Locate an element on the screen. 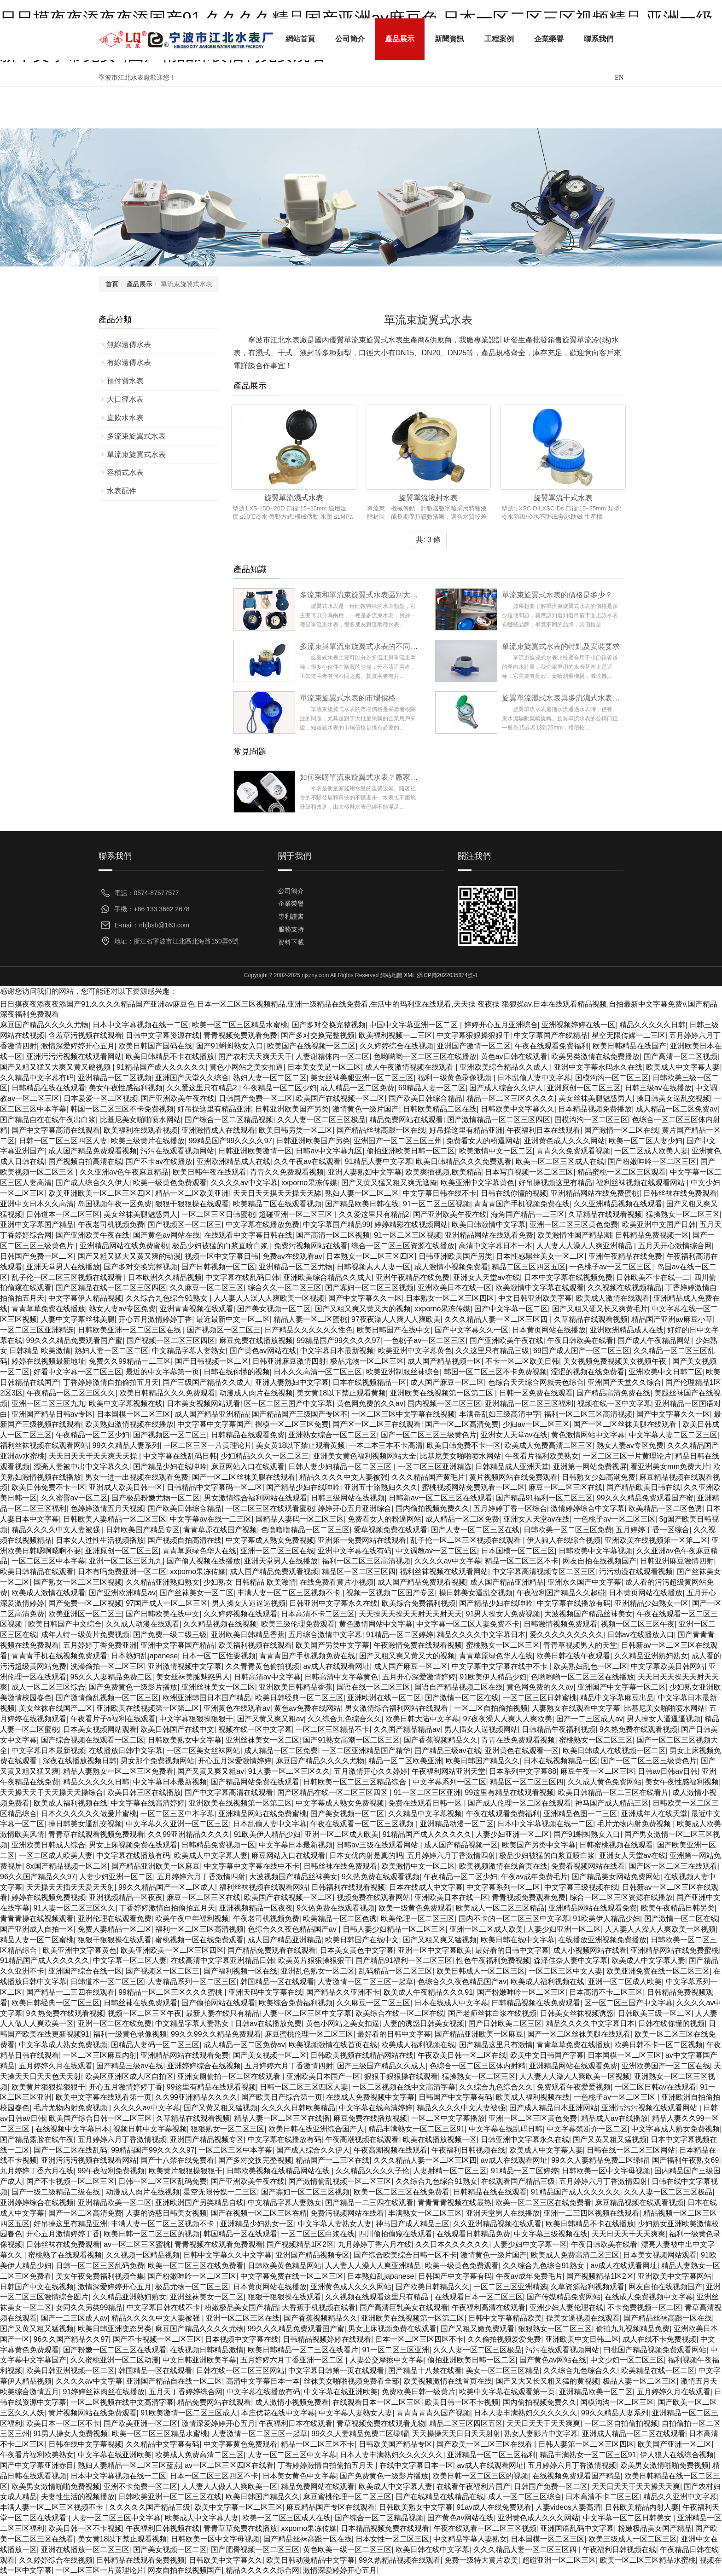 The width and height of the screenshot is (722, 2576). 国产精品美女网站免费网站 is located at coordinates (616, 1877).